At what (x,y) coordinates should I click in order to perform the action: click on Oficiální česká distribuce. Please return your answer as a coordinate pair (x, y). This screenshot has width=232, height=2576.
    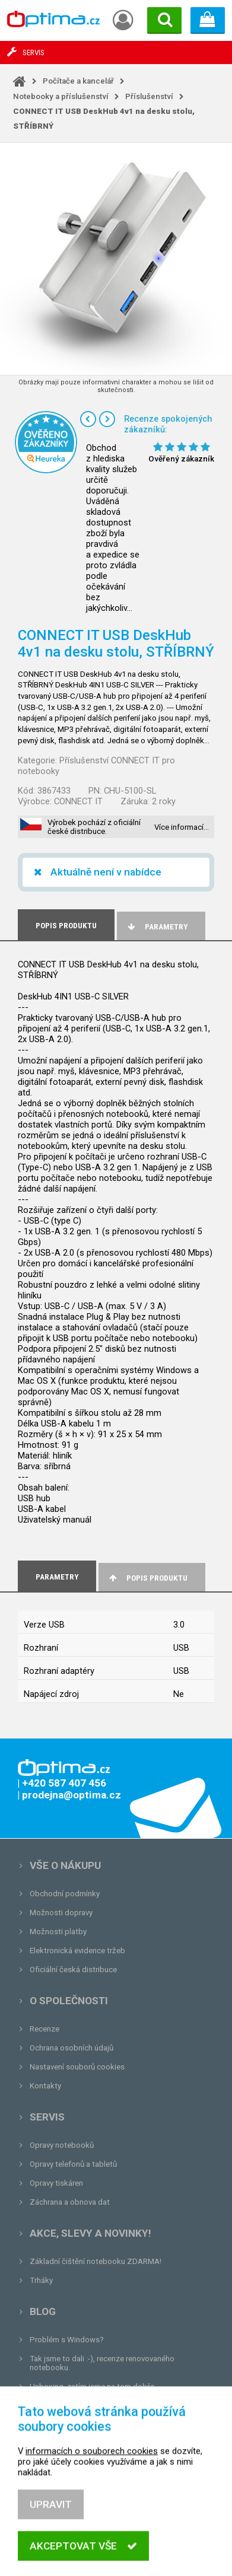
    Looking at the image, I should click on (73, 1969).